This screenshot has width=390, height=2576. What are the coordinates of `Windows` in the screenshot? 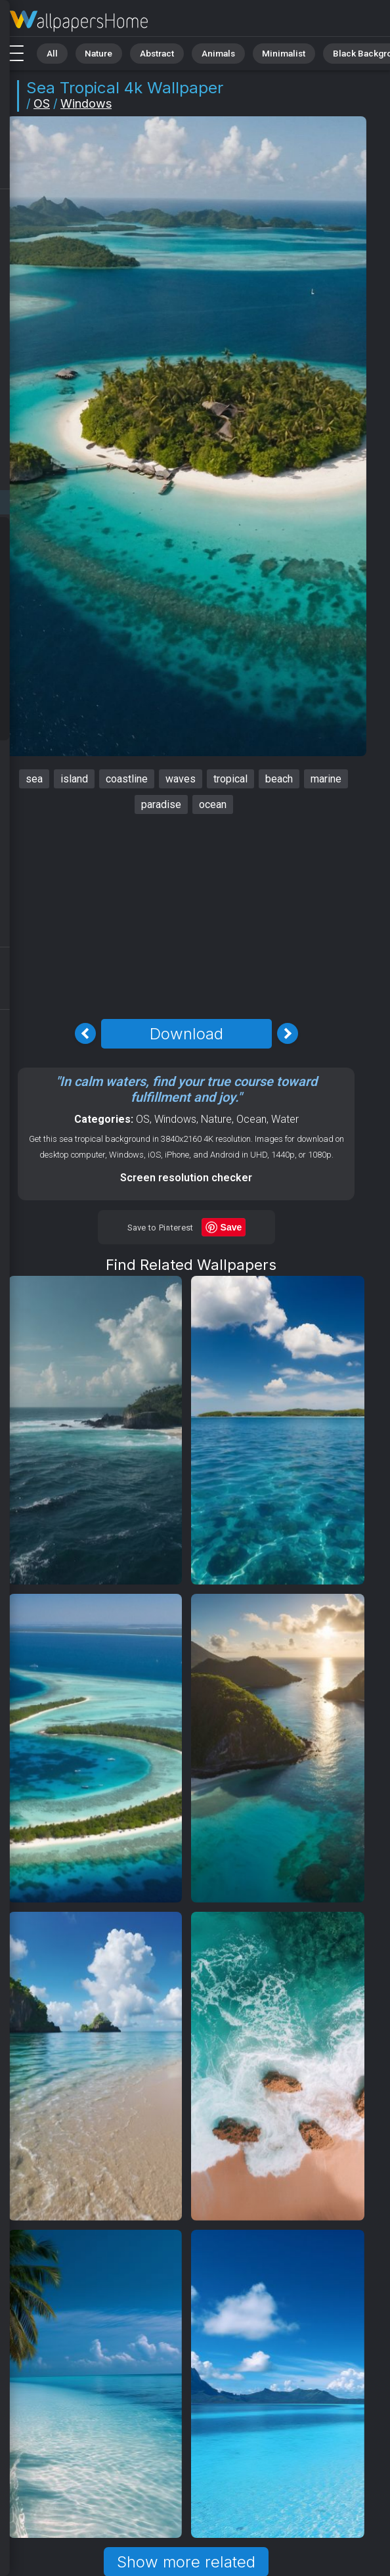 It's located at (86, 103).